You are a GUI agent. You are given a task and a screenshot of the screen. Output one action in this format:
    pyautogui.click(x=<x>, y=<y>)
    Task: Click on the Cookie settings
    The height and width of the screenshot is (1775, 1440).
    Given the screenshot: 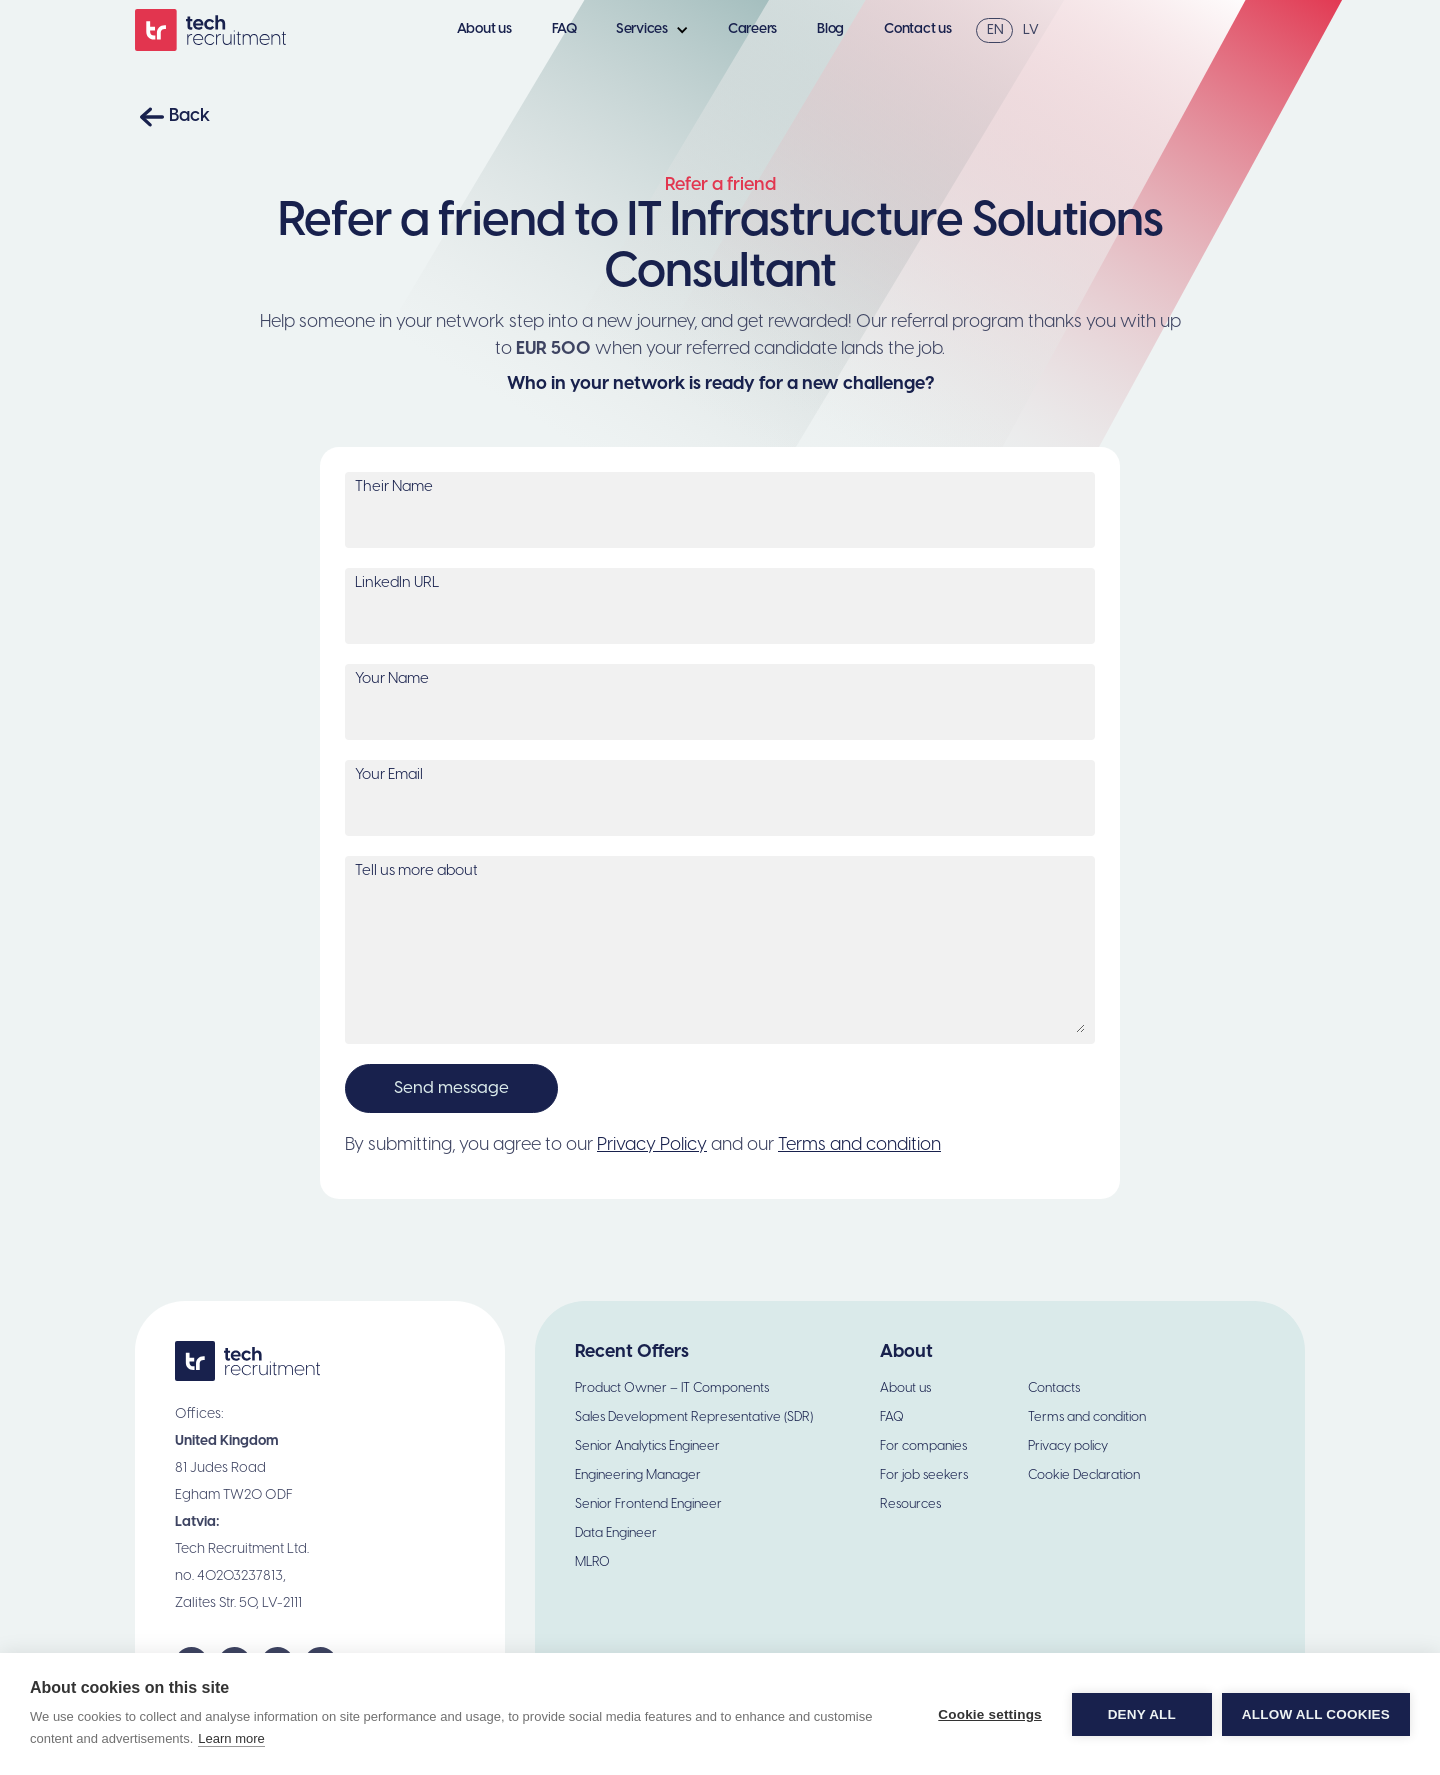 What is the action you would take?
    pyautogui.click(x=990, y=1714)
    